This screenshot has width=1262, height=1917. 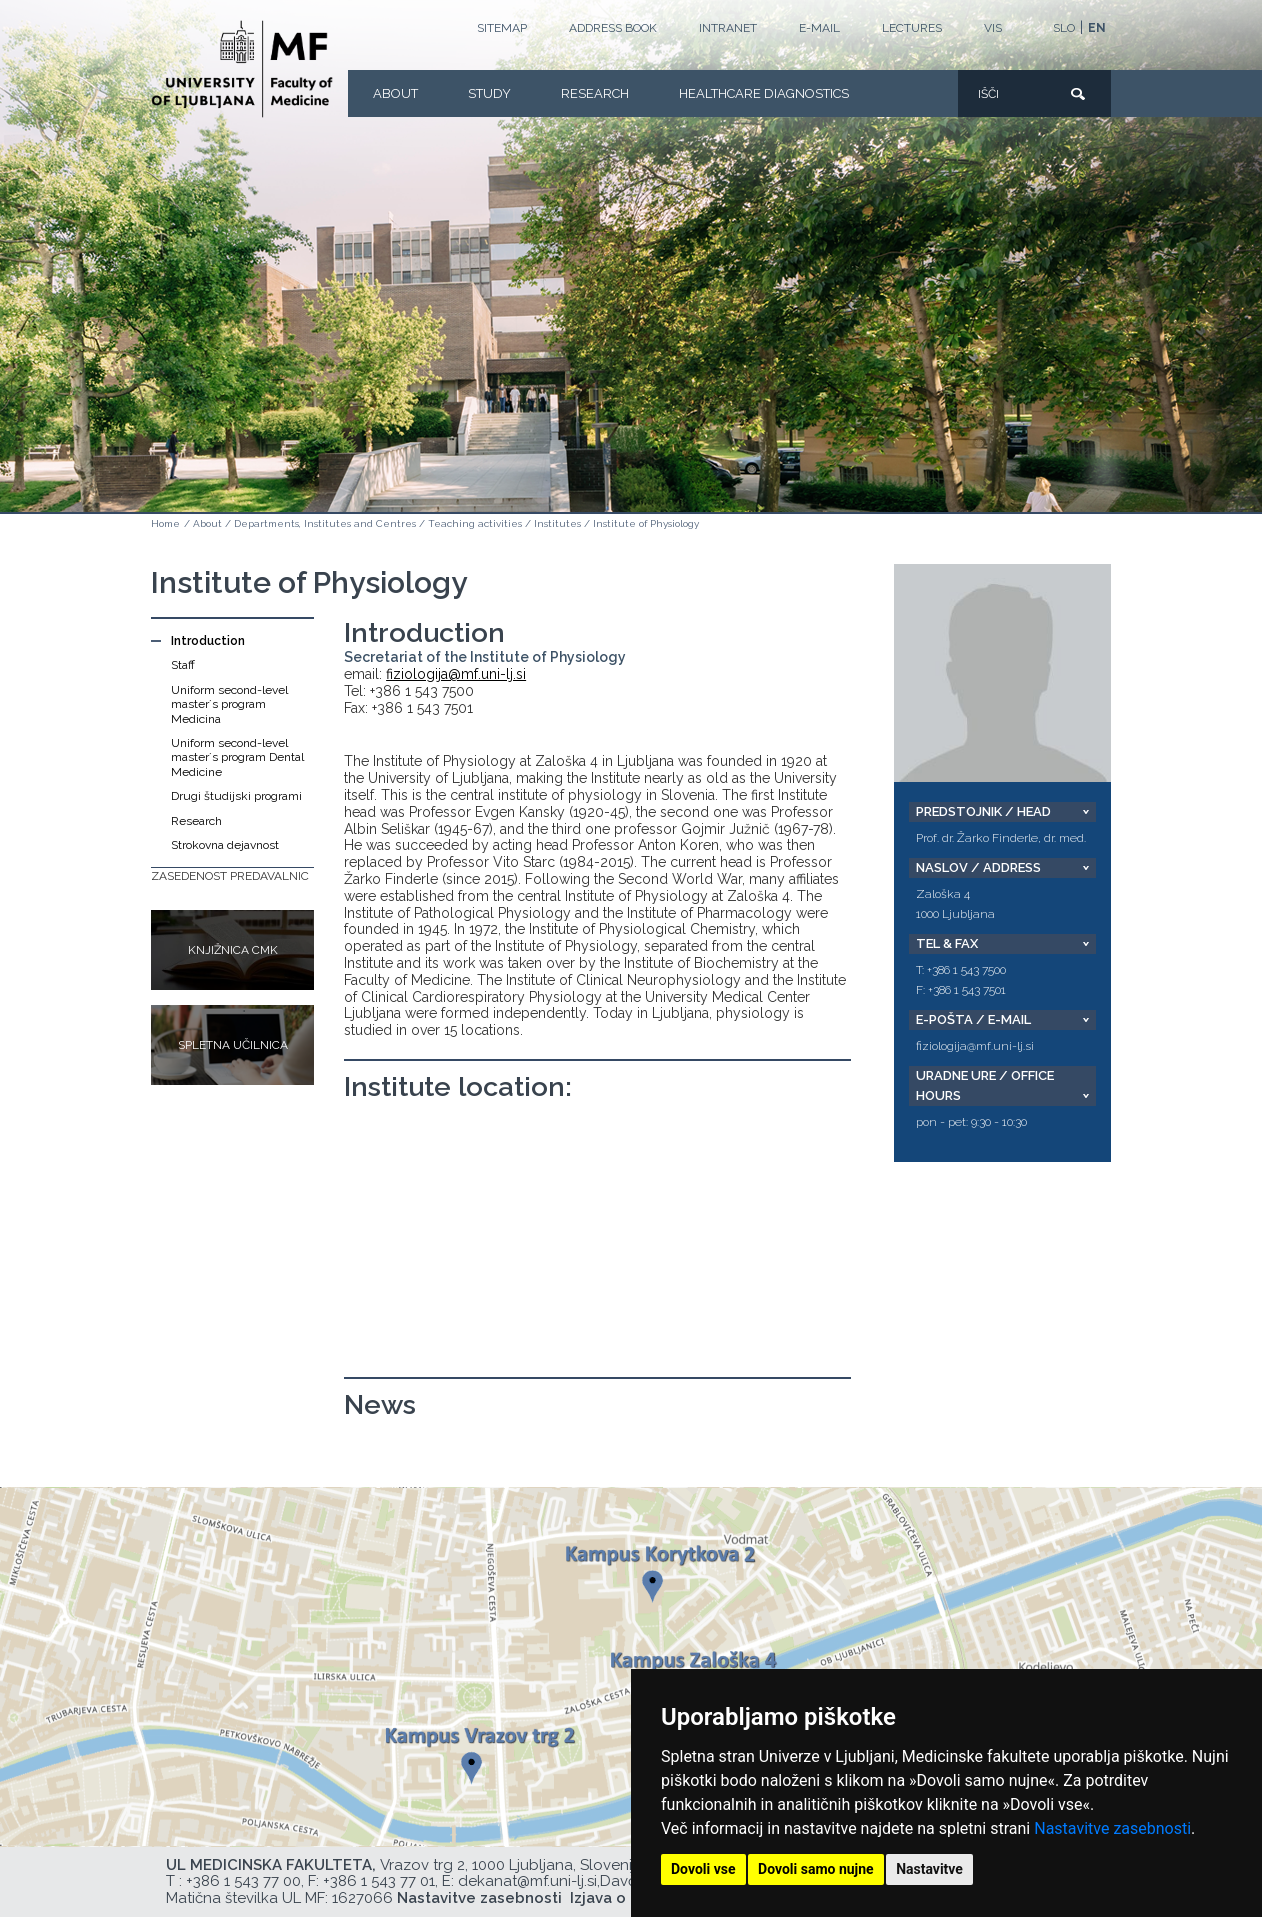 I want to click on Nastavitve [button], so click(x=929, y=1869).